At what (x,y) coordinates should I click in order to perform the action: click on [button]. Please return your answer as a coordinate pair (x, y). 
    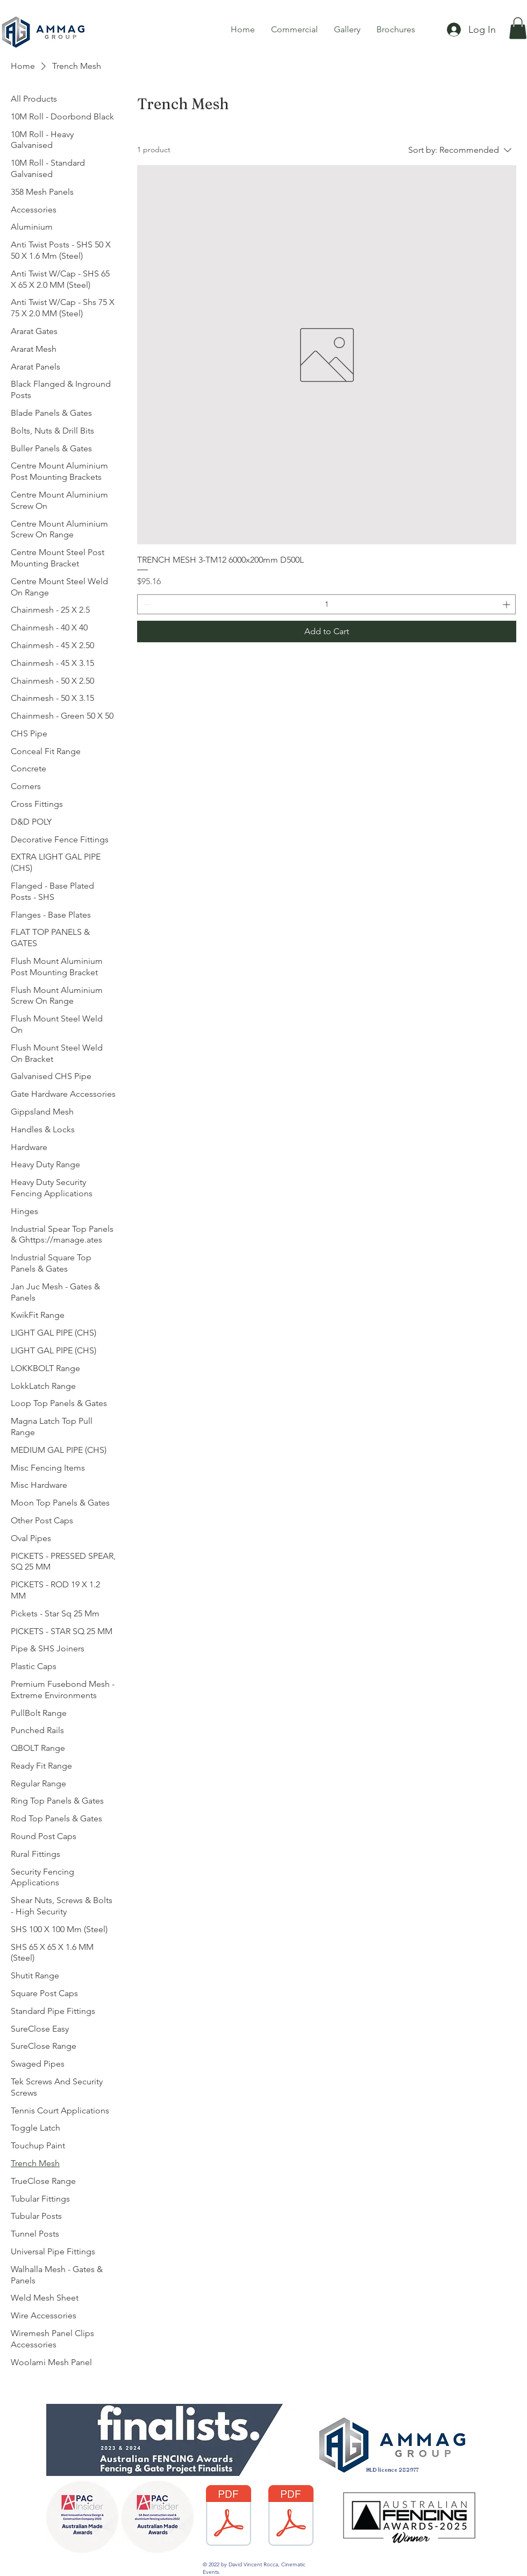
    Looking at the image, I should click on (518, 28).